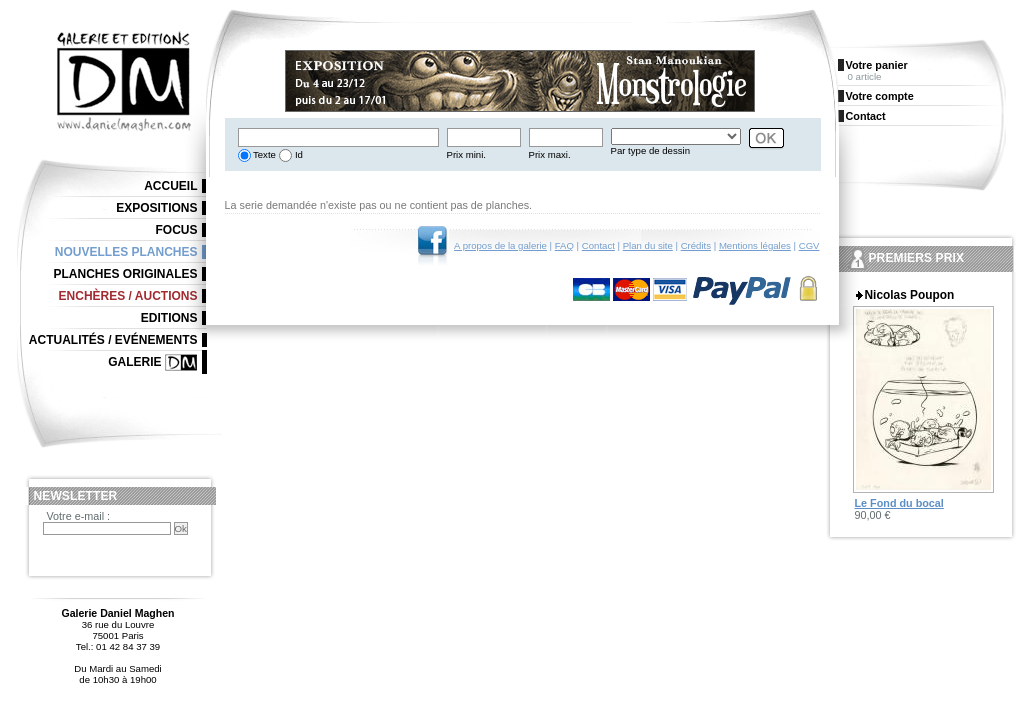  Describe the element at coordinates (648, 245) in the screenshot. I see `Plan du site` at that location.